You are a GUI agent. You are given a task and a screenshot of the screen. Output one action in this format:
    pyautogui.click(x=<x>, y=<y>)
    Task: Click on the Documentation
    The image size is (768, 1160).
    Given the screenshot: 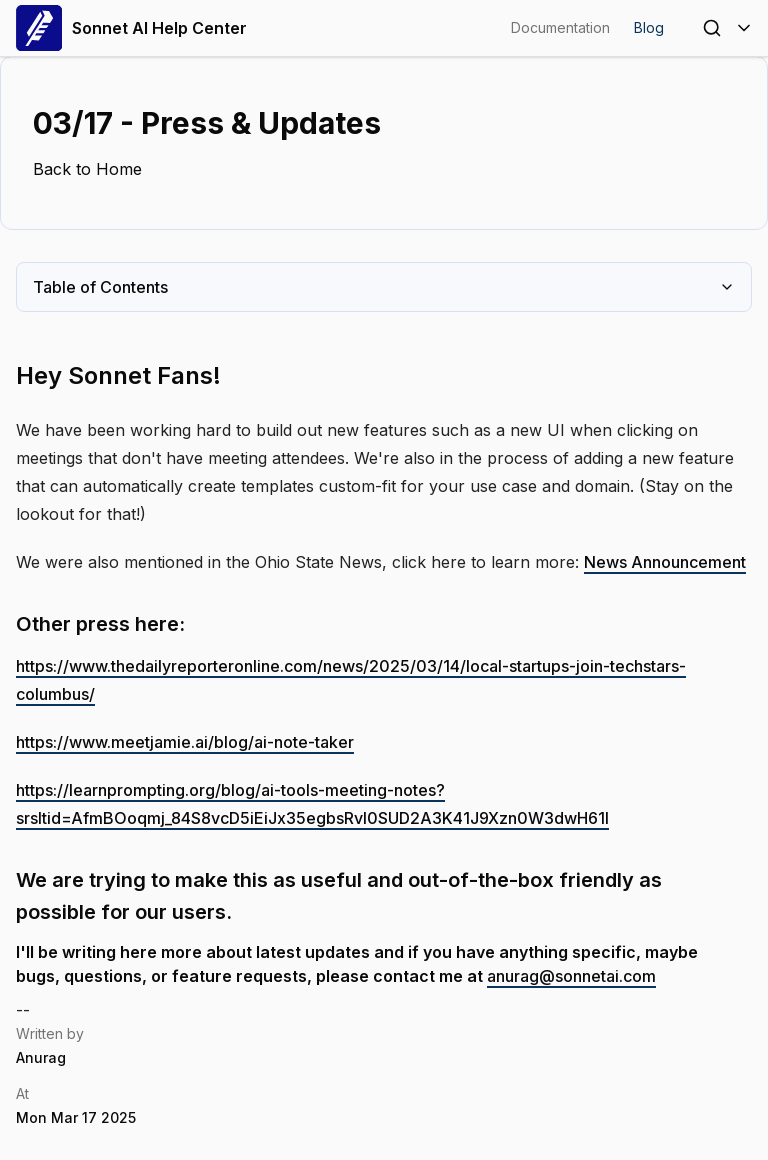 What is the action you would take?
    pyautogui.click(x=560, y=27)
    